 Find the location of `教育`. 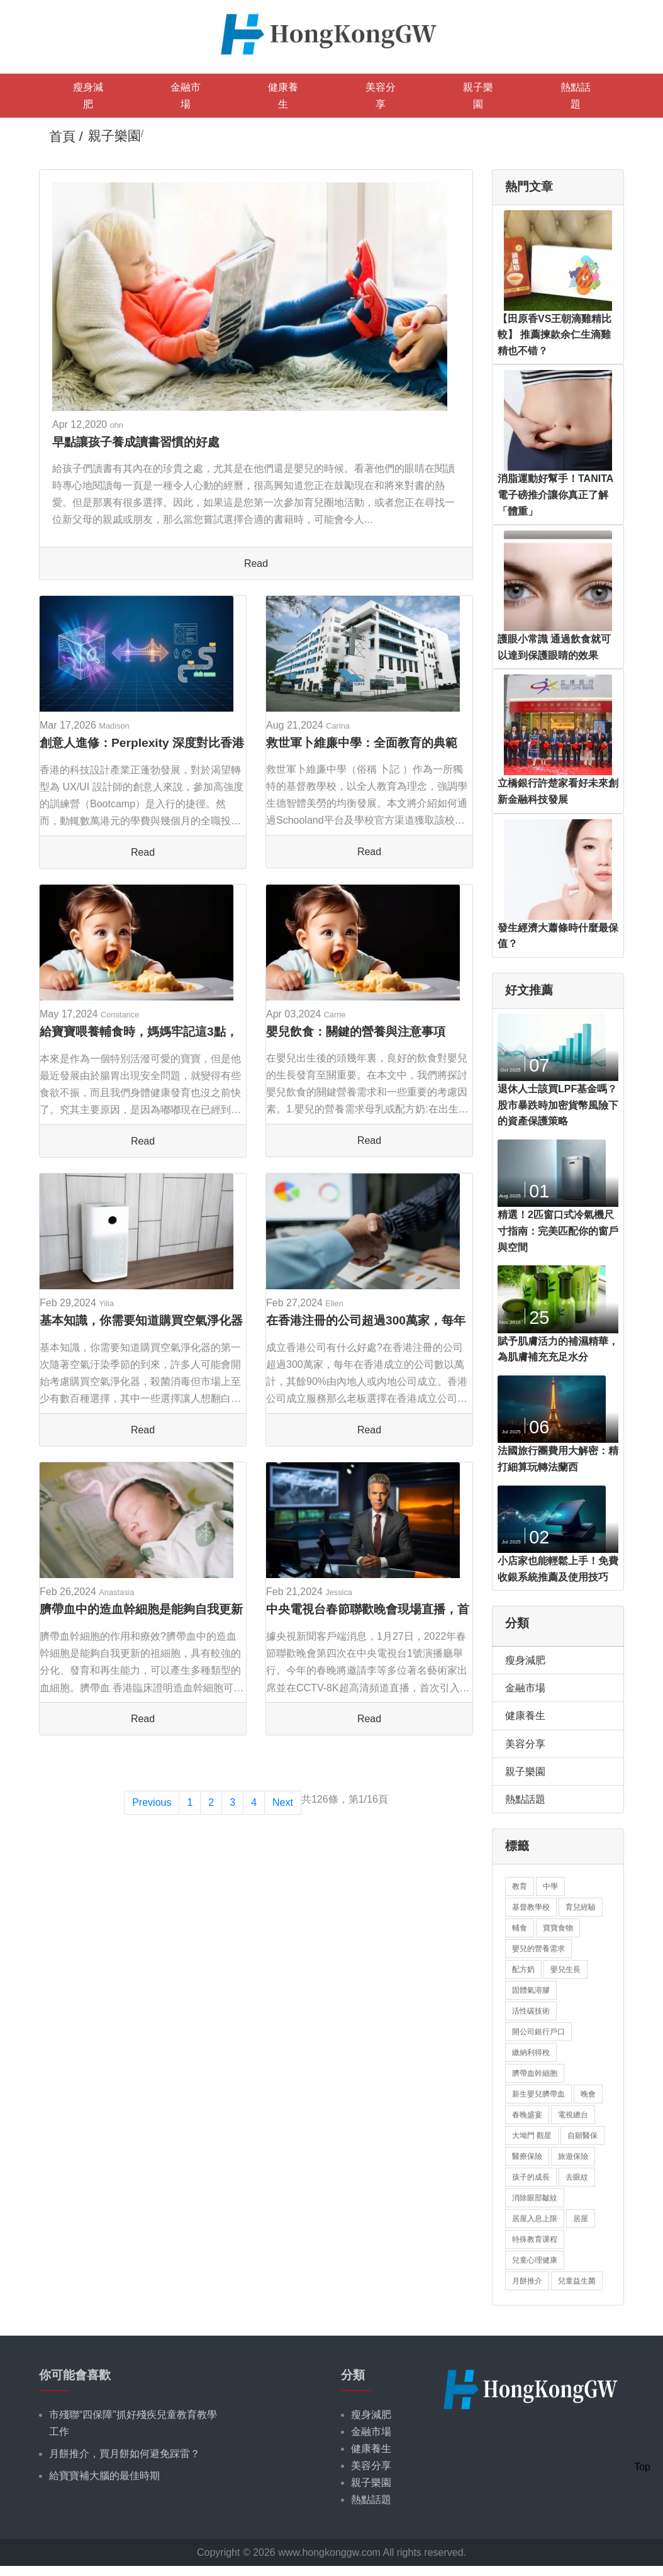

教育 is located at coordinates (519, 1886).